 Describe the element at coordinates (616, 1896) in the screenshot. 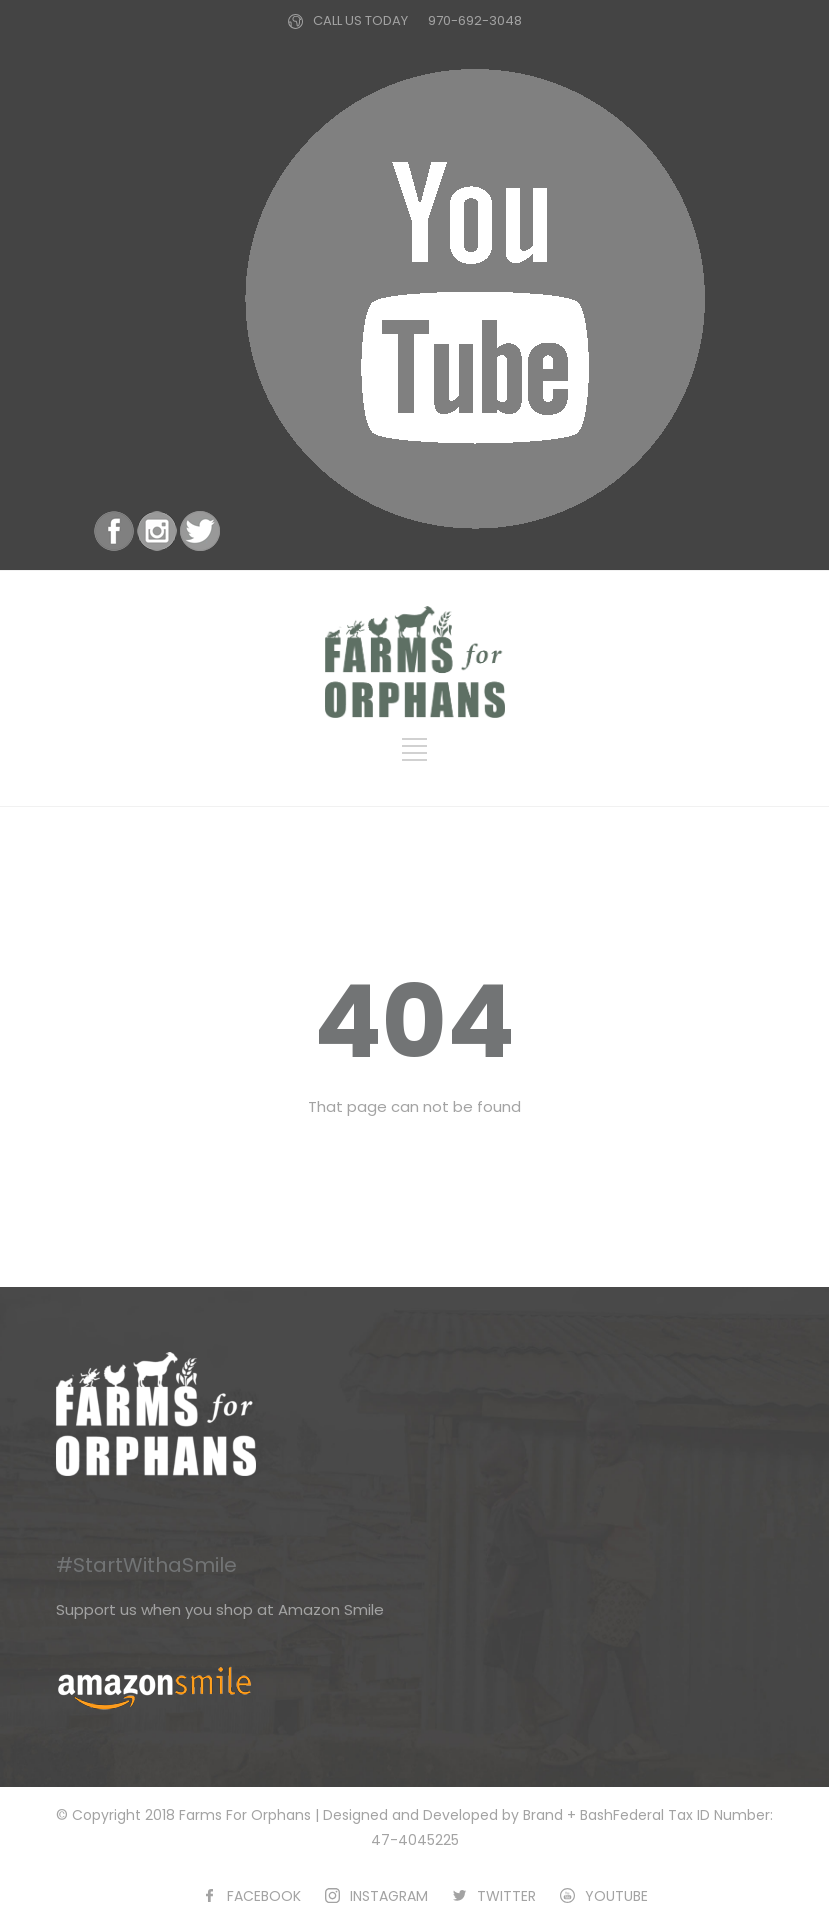

I see `YOUTUBE` at that location.